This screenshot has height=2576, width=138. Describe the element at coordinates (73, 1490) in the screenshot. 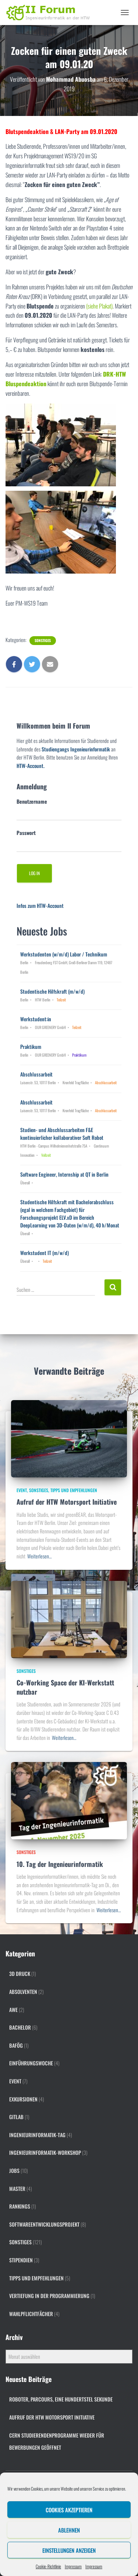

I see `Tipps und Empfehlungen` at that location.